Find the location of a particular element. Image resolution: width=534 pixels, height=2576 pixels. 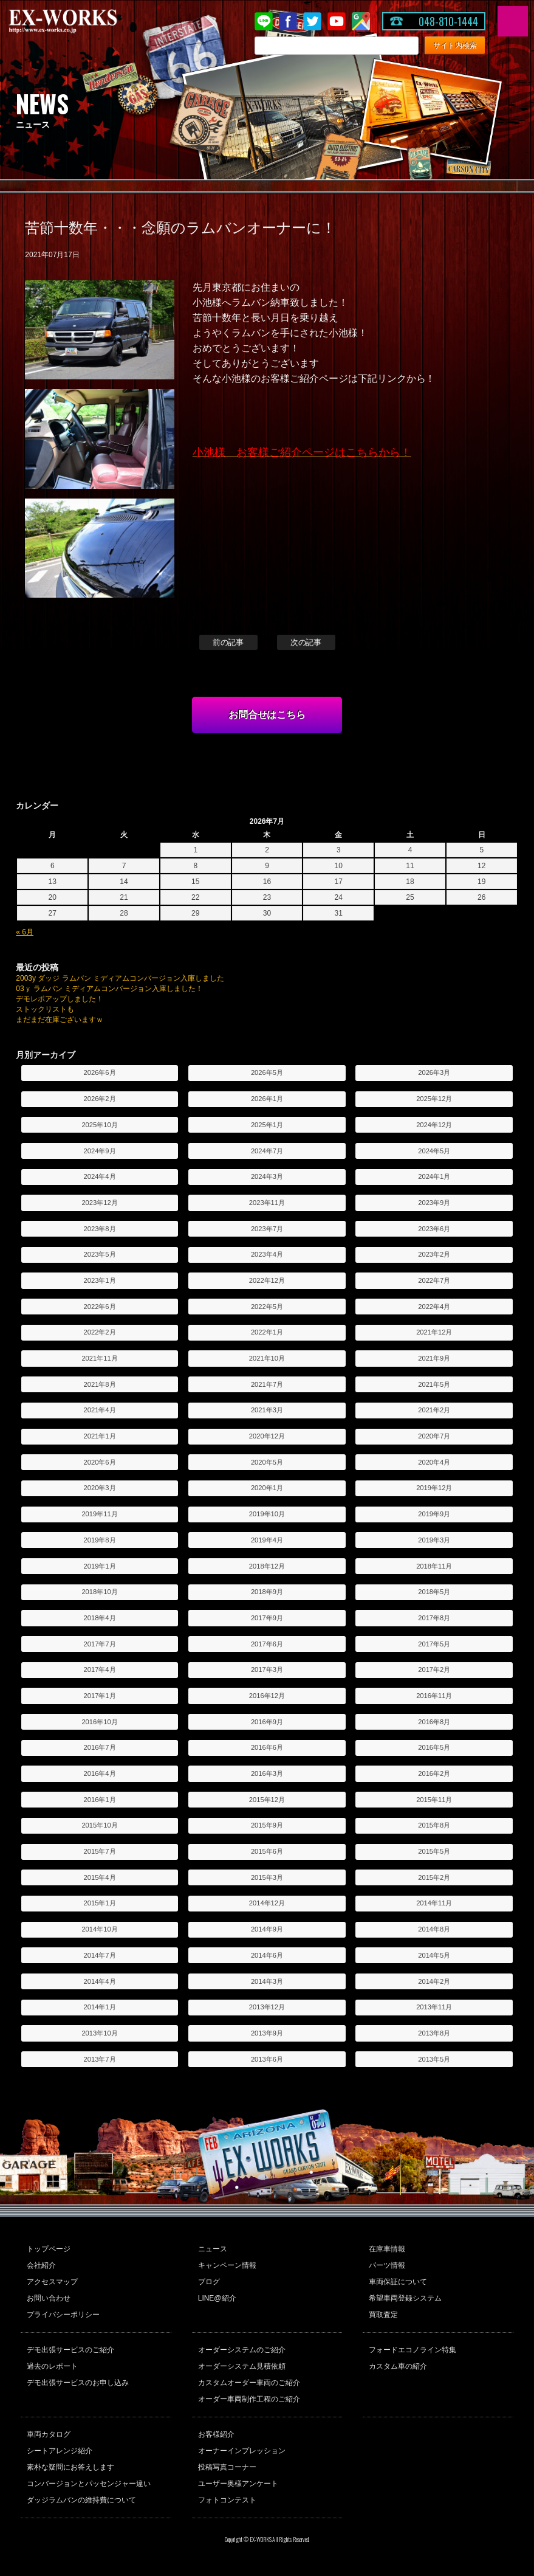

プライバシーポリシー is located at coordinates (63, 2314).